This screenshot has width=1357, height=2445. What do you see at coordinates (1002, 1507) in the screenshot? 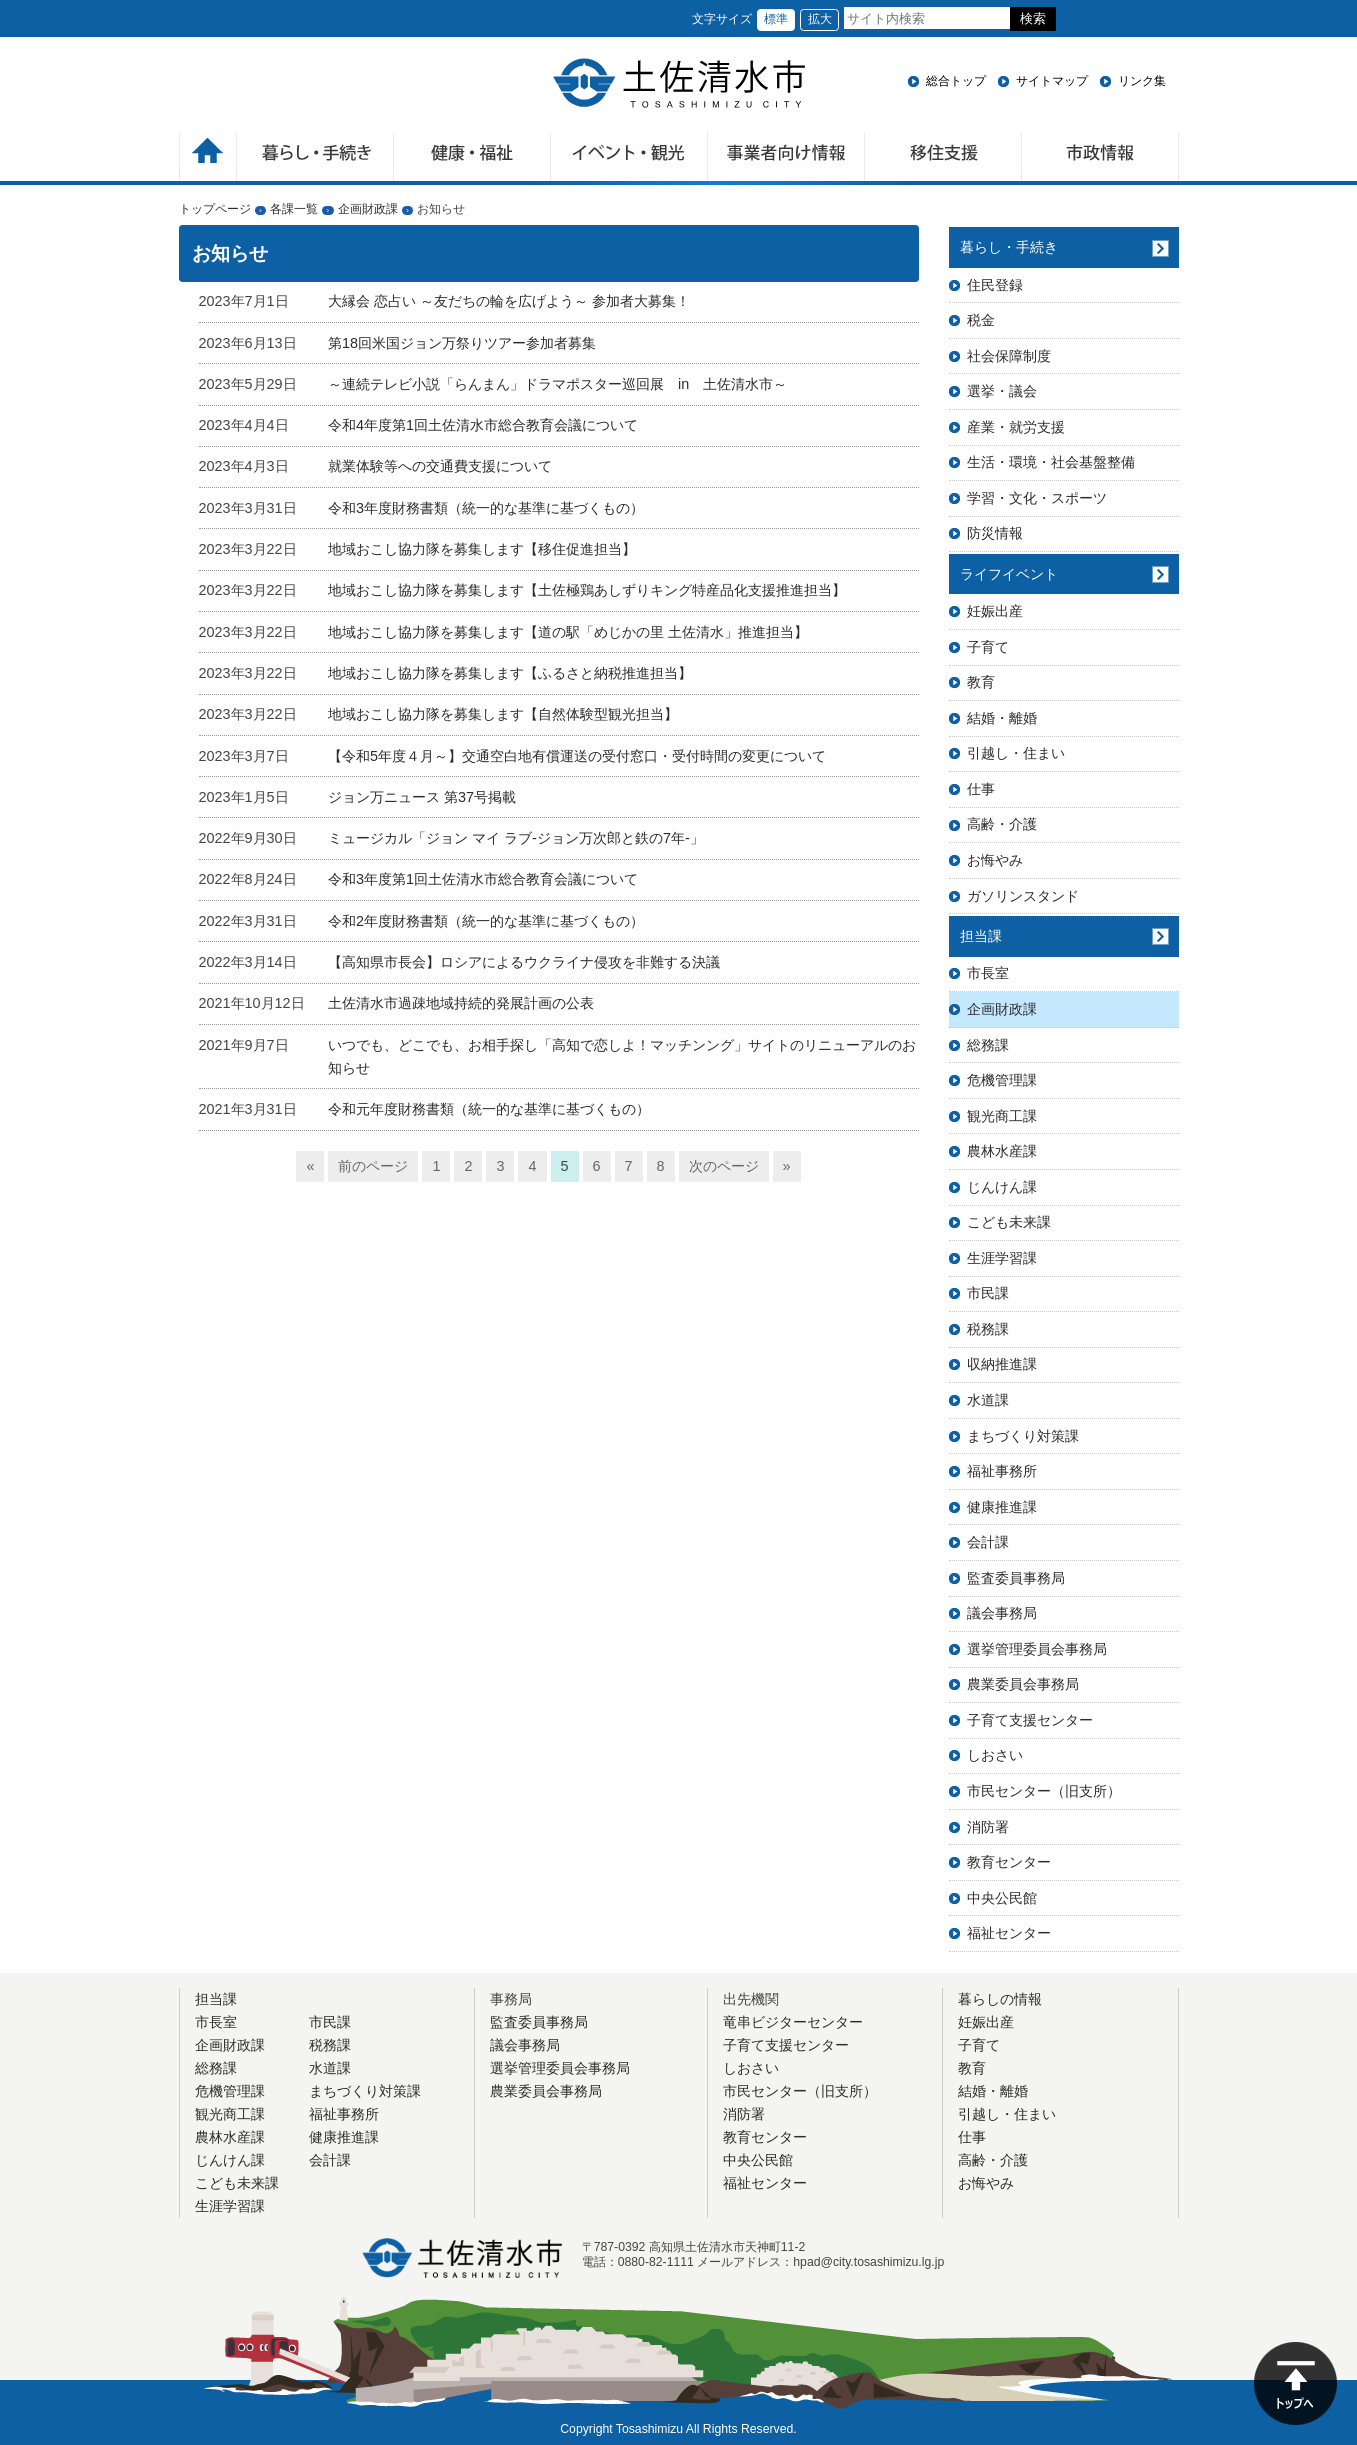
I see `健康推進課` at bounding box center [1002, 1507].